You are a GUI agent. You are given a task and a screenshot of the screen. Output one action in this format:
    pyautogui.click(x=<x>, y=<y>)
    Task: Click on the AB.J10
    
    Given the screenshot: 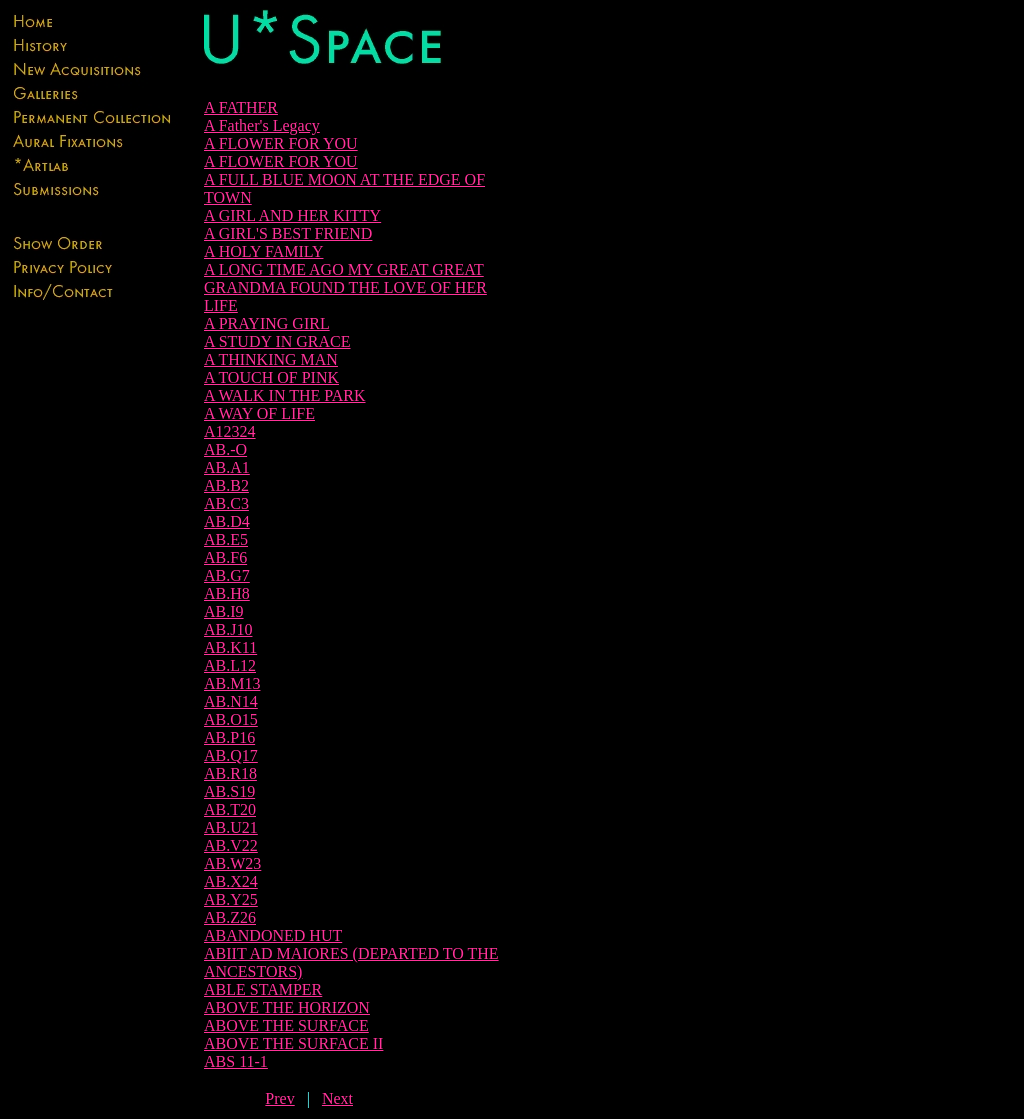 What is the action you would take?
    pyautogui.click(x=228, y=629)
    